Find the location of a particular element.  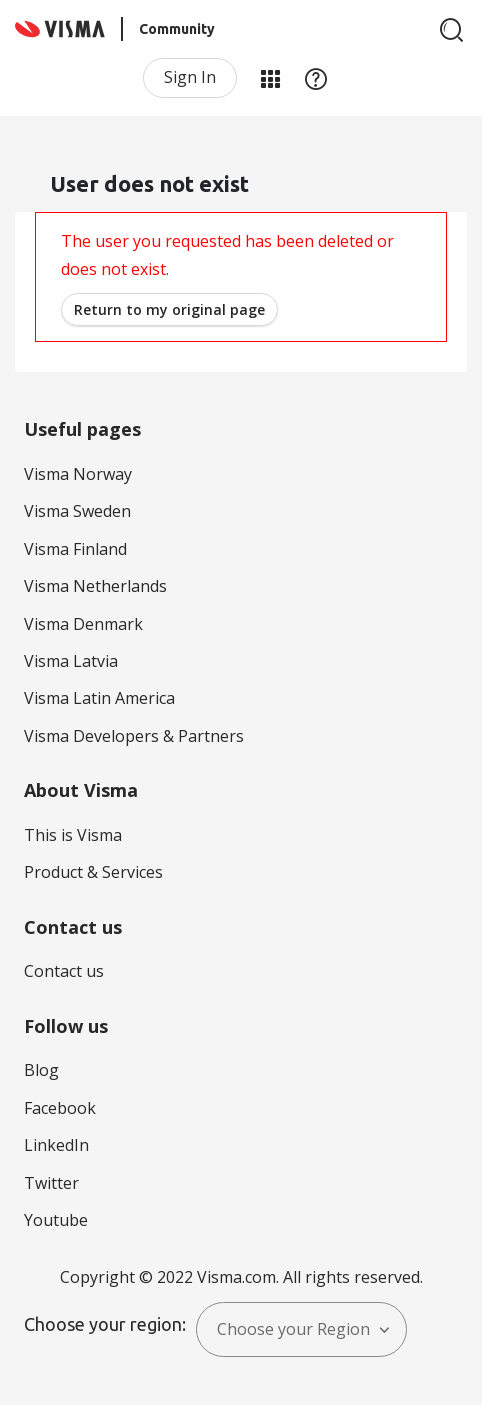

Twitter is located at coordinates (51, 1183).